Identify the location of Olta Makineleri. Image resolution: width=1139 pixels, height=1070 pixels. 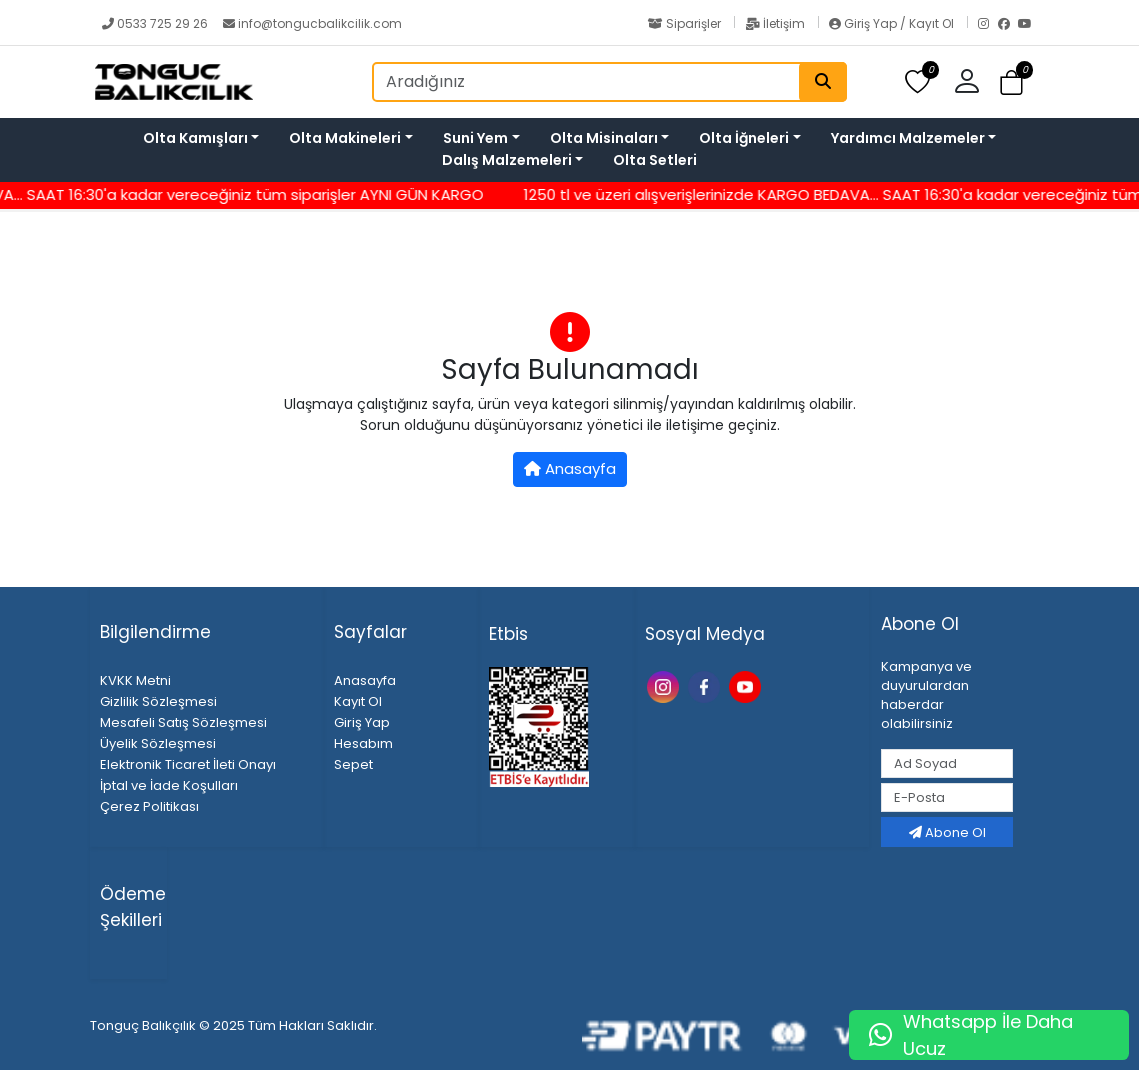
(345, 138).